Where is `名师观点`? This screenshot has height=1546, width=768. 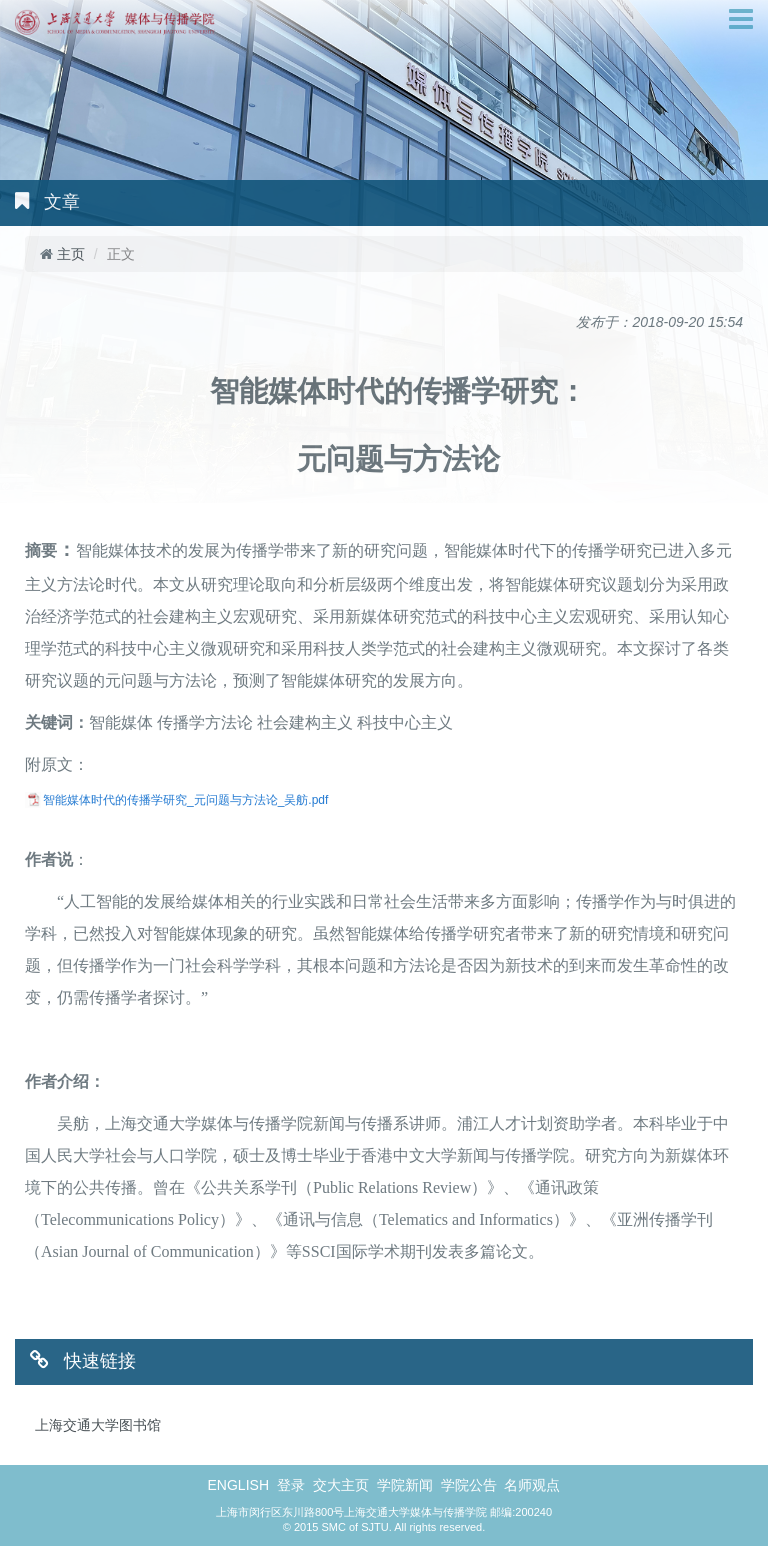
名师观点 is located at coordinates (532, 1485).